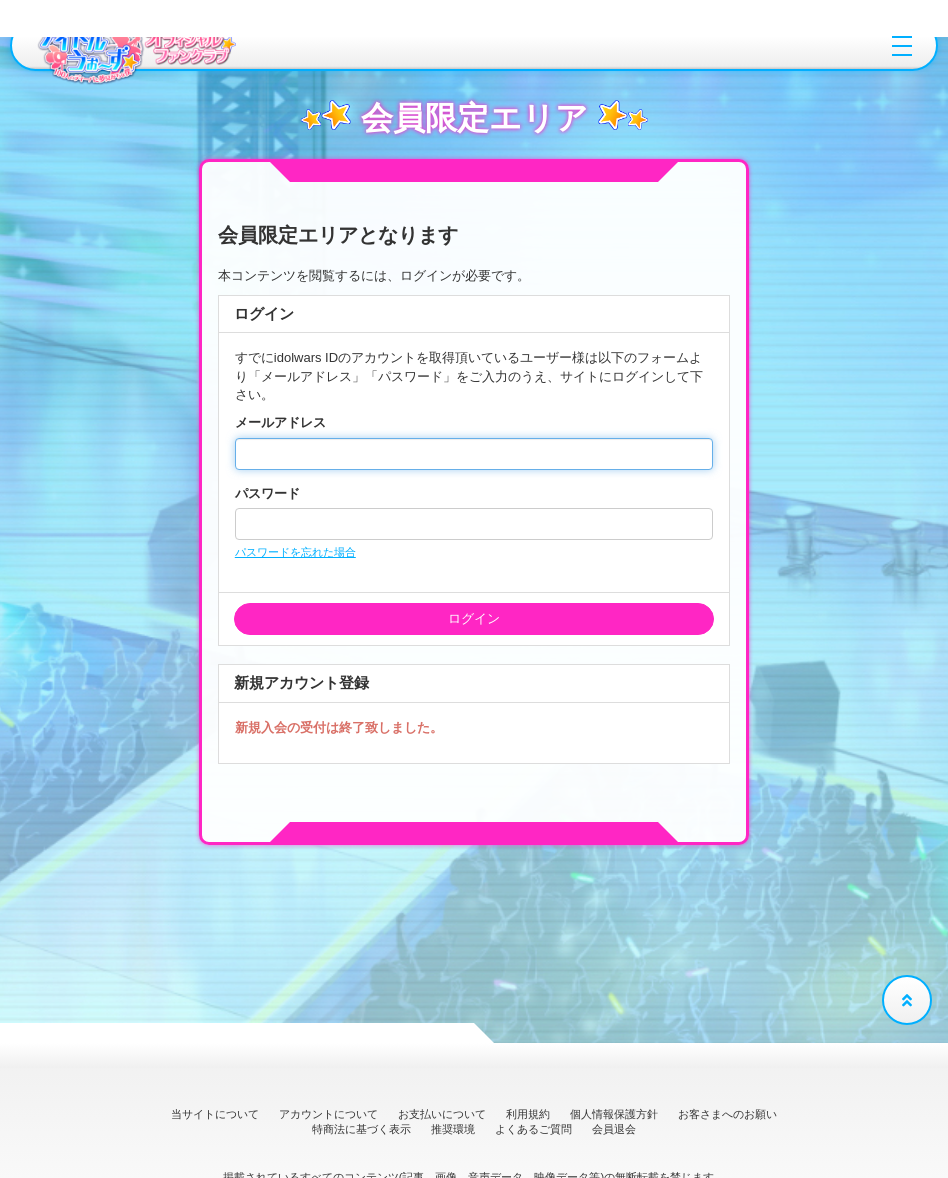 This screenshot has height=1178, width=948. Describe the element at coordinates (727, 1114) in the screenshot. I see `お客さまへのお願い` at that location.